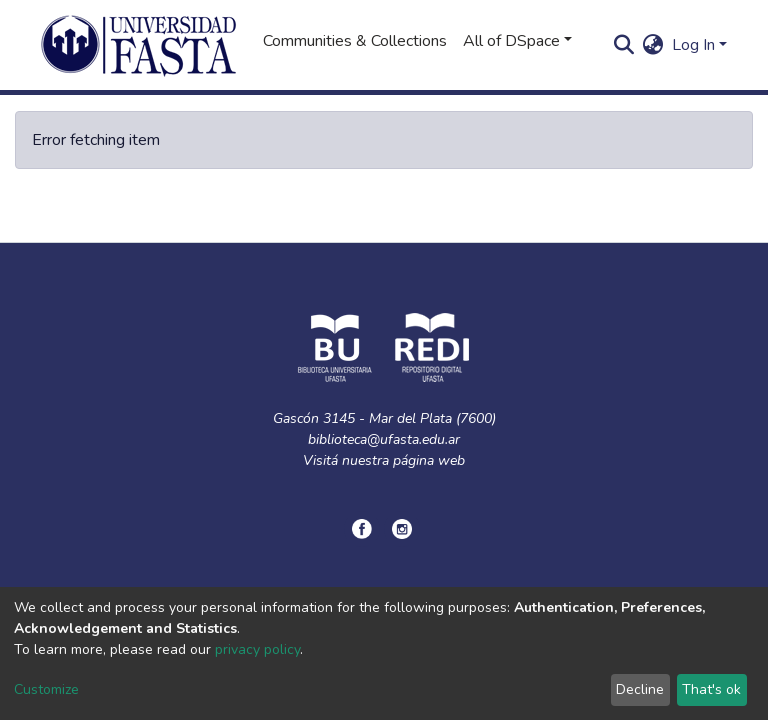 The height and width of the screenshot is (720, 768). Describe the element at coordinates (624, 45) in the screenshot. I see `[Submit search]` at that location.